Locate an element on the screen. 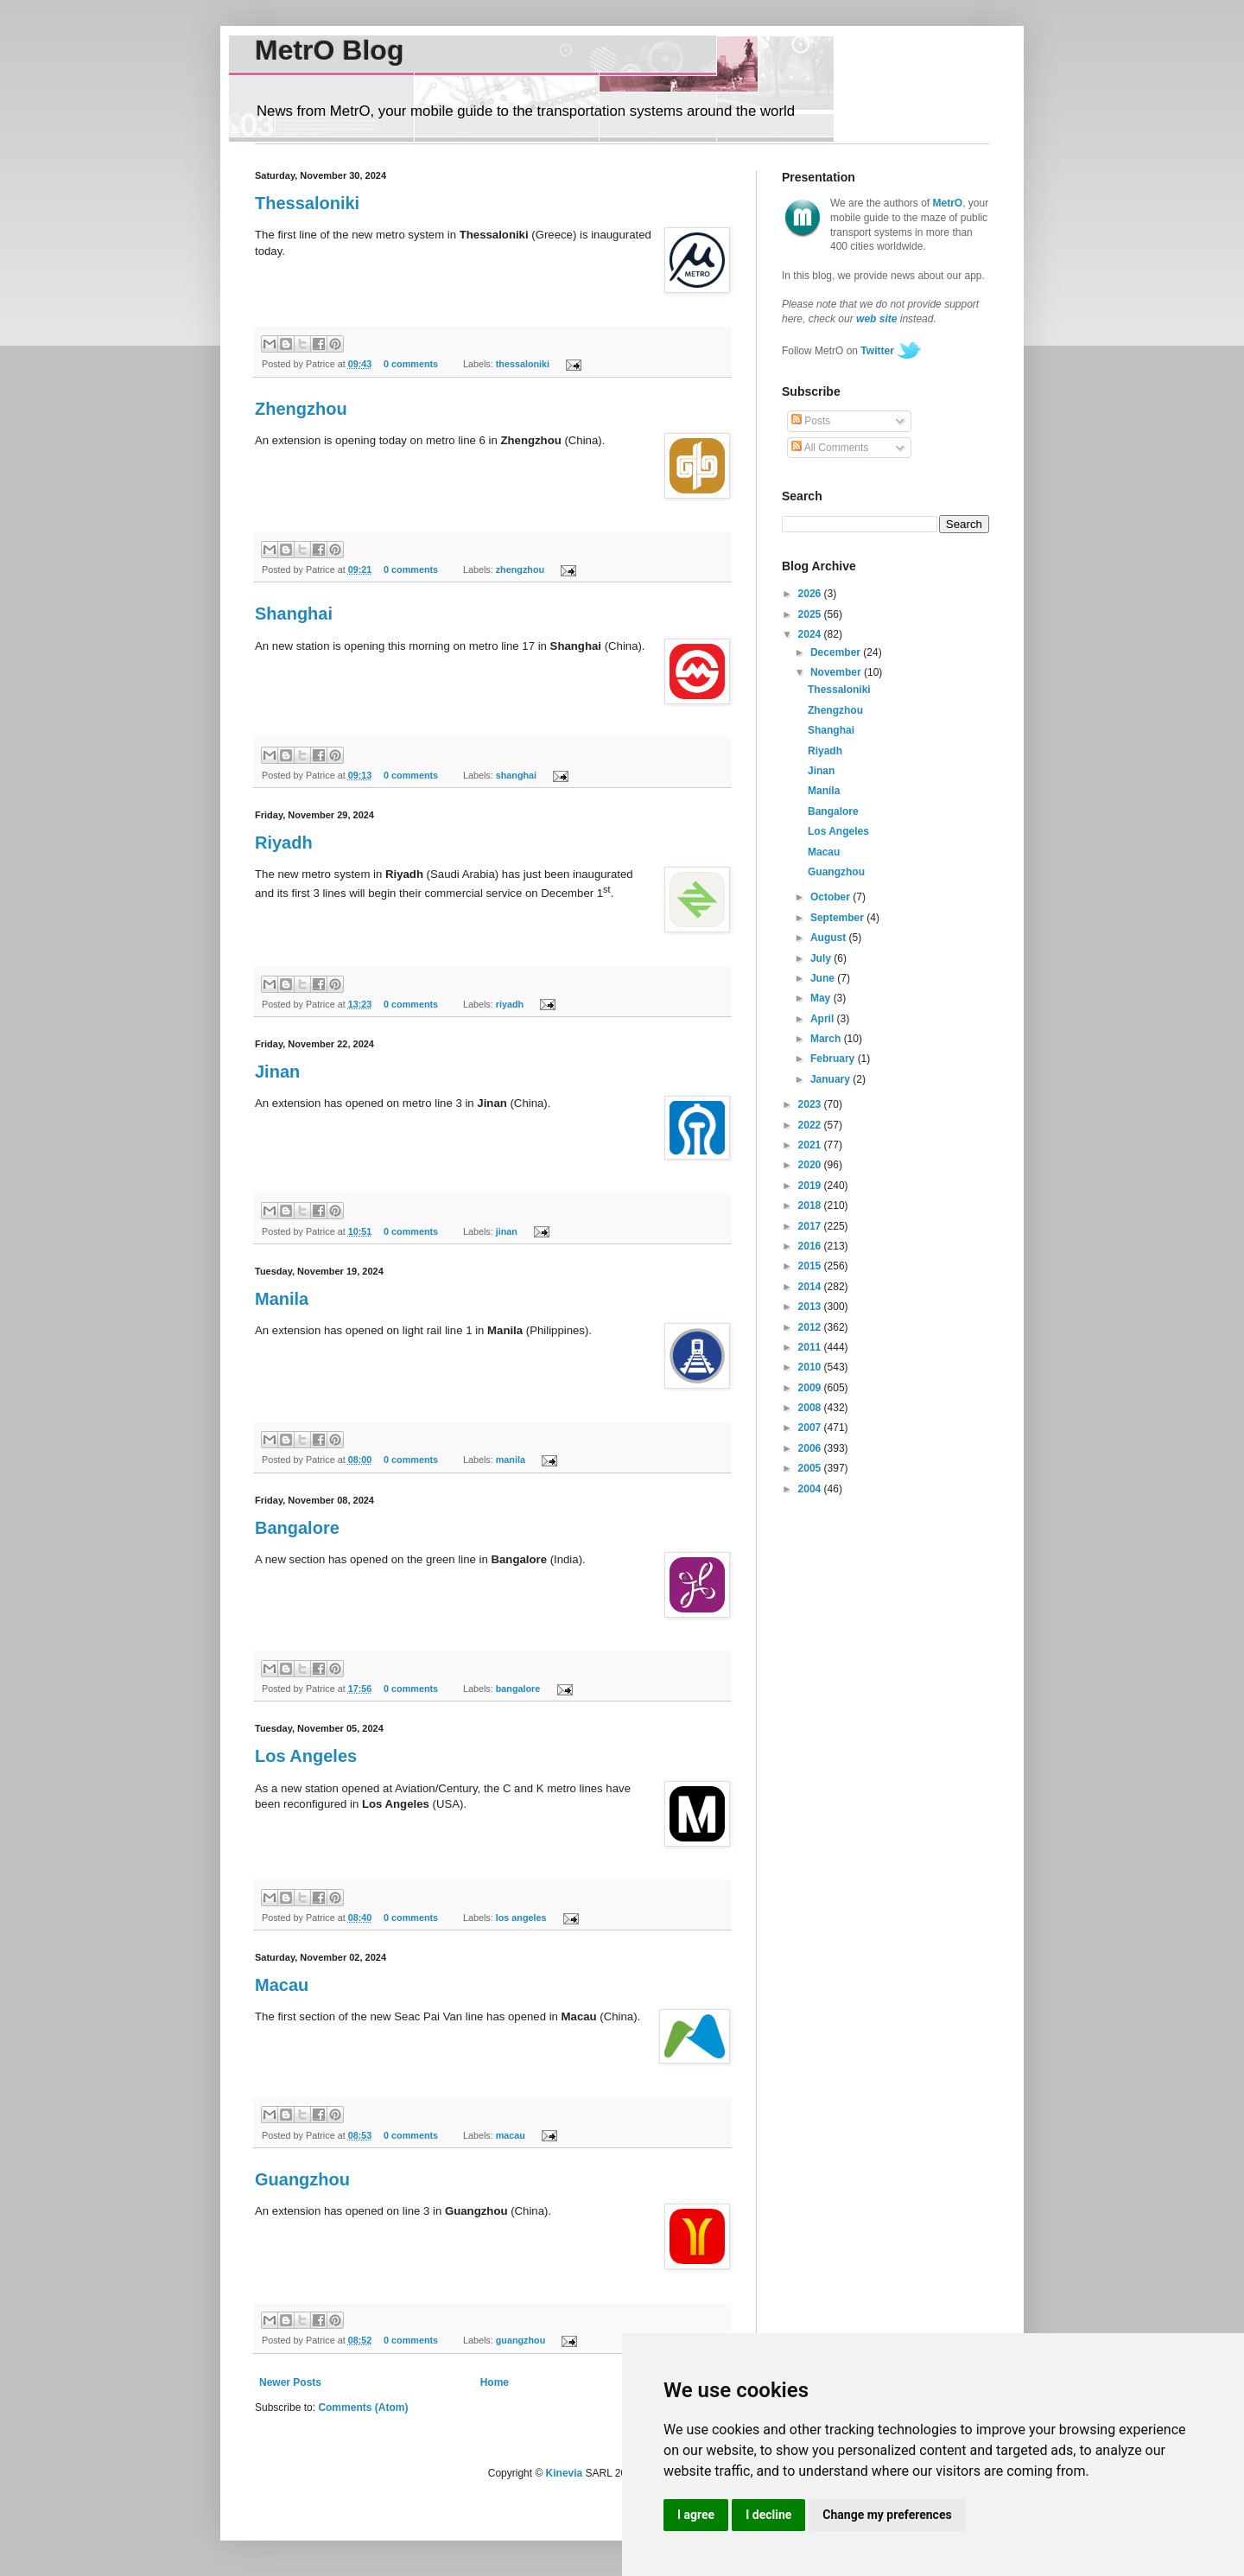 This screenshot has width=1244, height=2576. bangalore is located at coordinates (518, 1688).